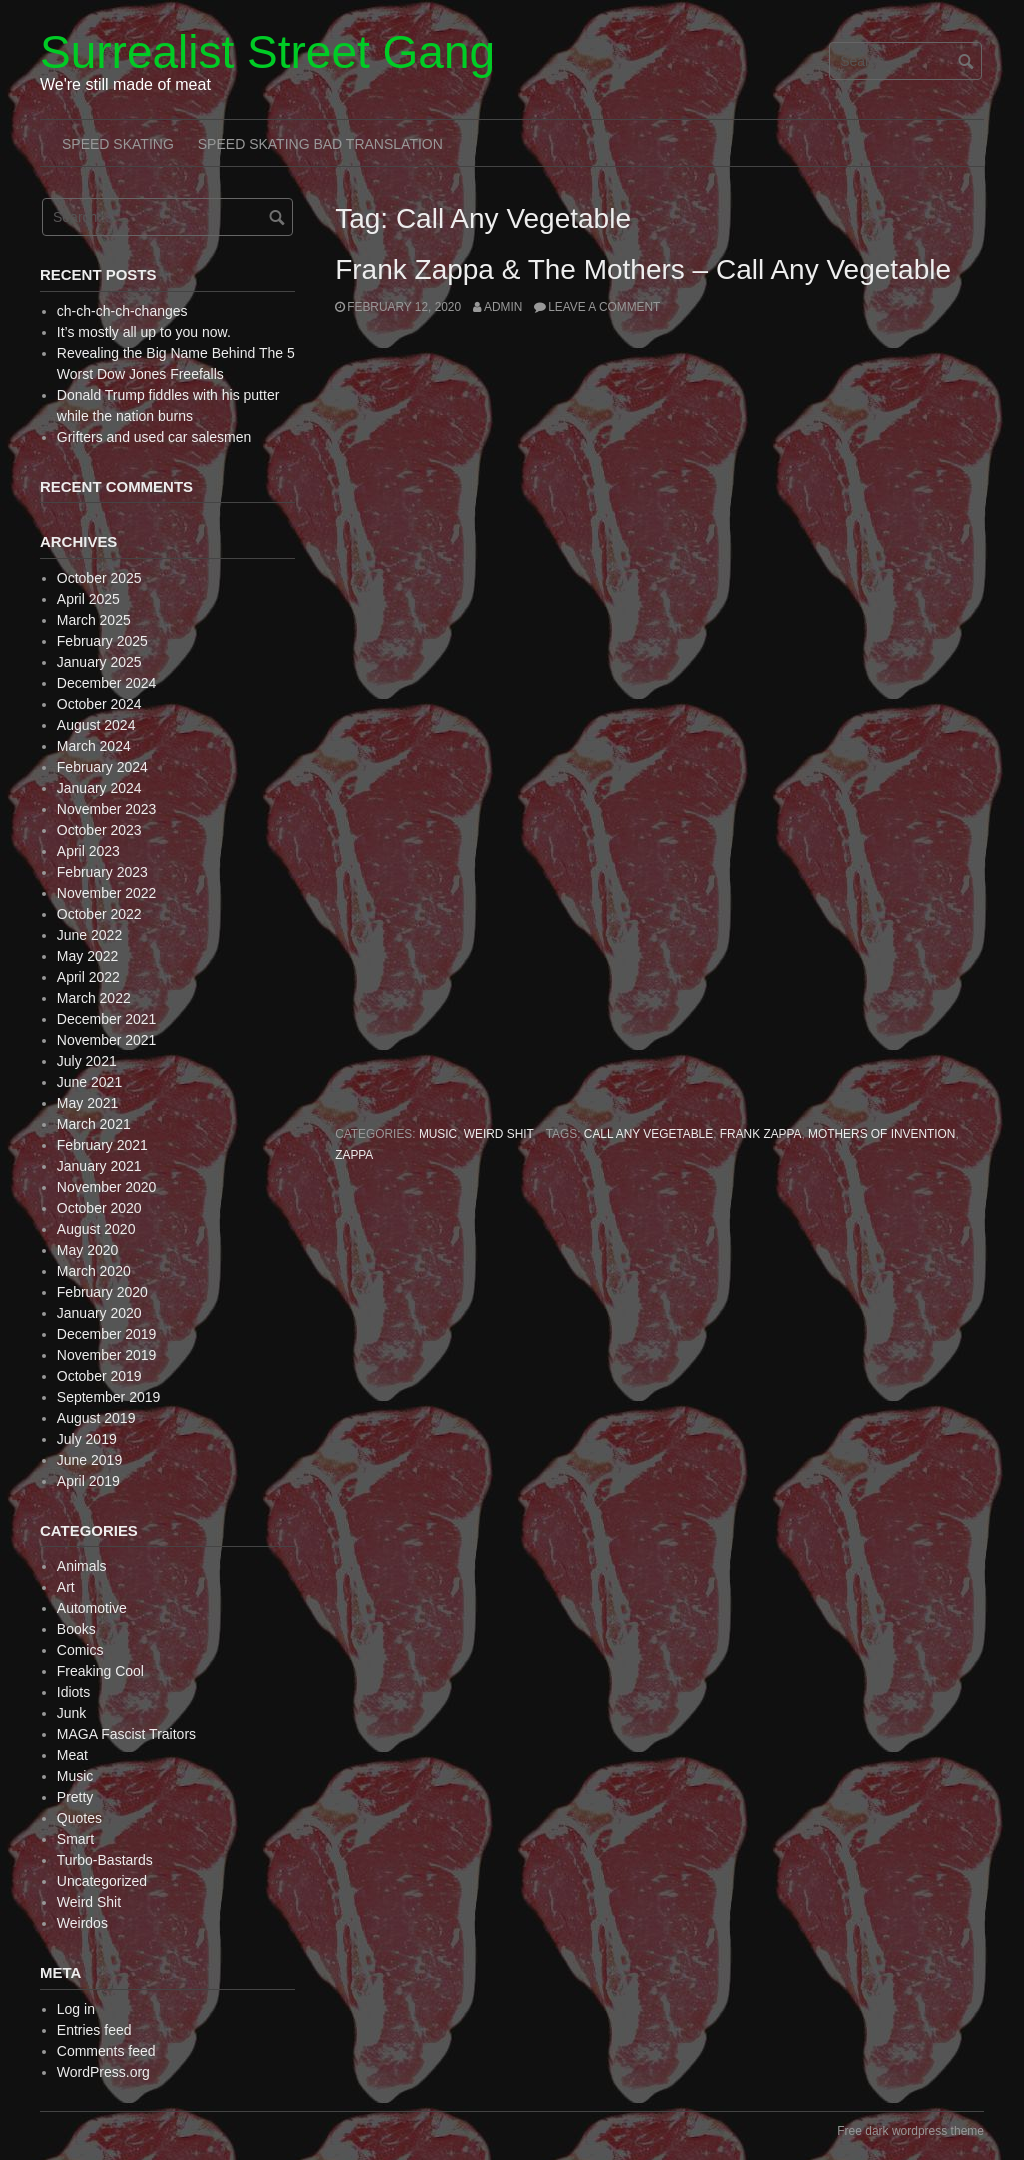  What do you see at coordinates (87, 1250) in the screenshot?
I see `May 2020` at bounding box center [87, 1250].